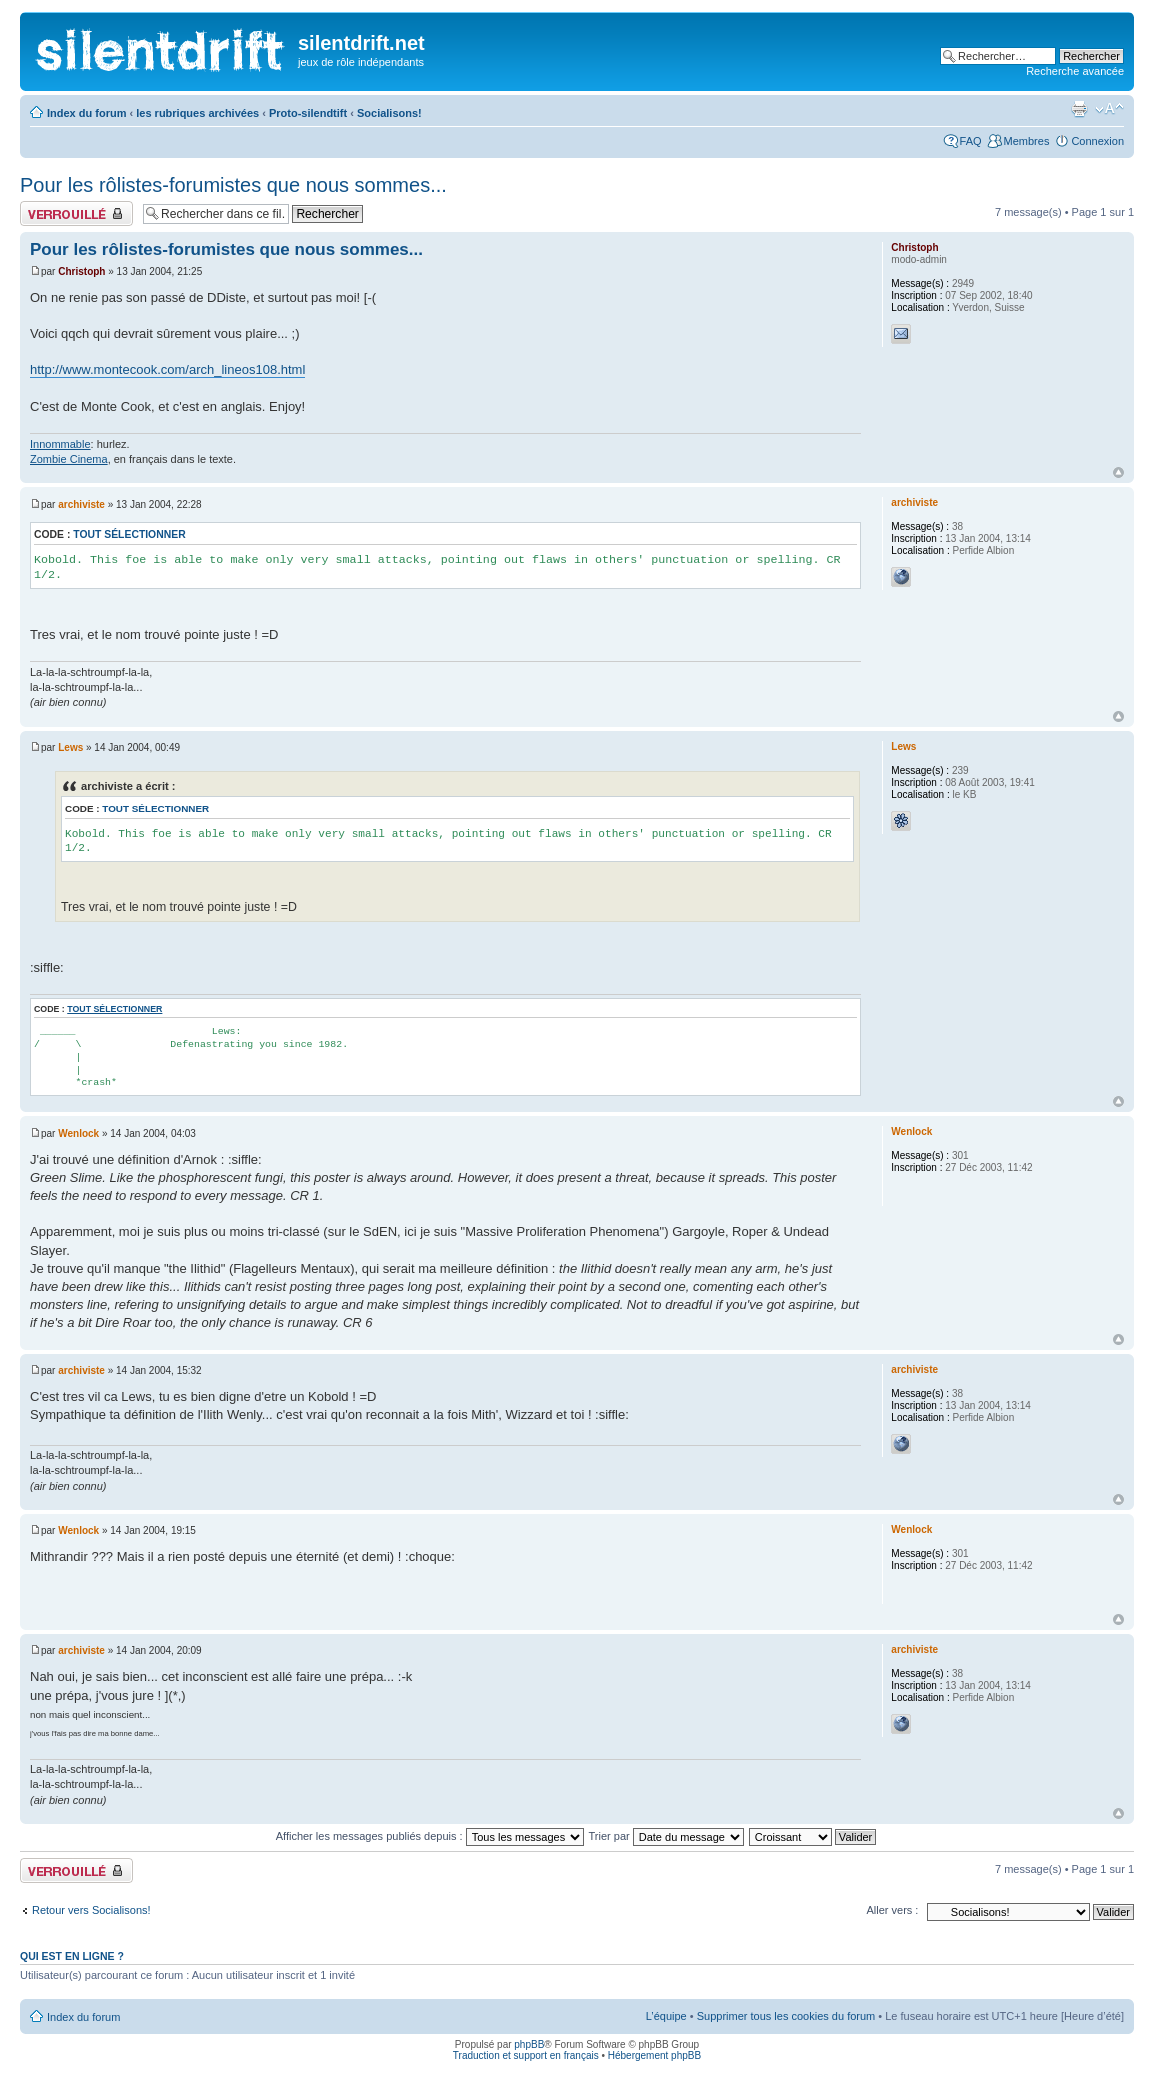 This screenshot has height=2078, width=1154. I want to click on Zombie Cinema, so click(69, 459).